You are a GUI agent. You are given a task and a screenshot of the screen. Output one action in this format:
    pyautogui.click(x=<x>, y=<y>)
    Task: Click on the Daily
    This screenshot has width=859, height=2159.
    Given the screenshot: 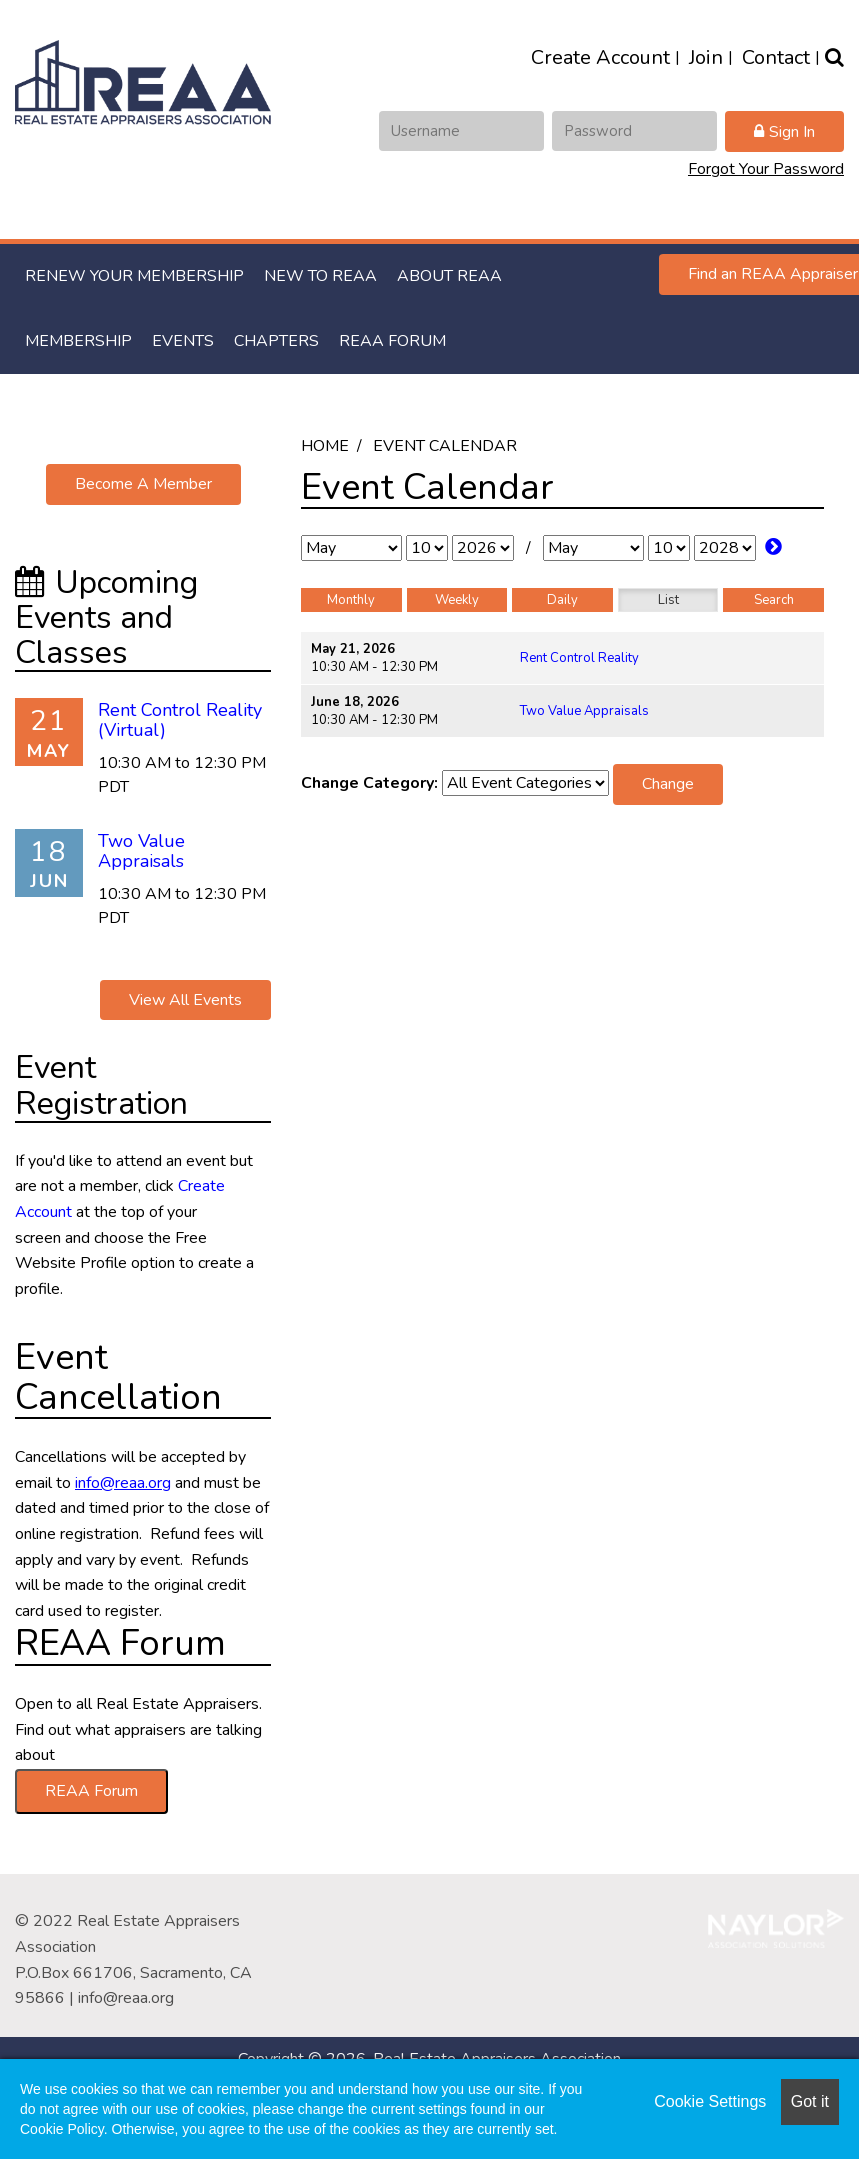 What is the action you would take?
    pyautogui.click(x=562, y=600)
    